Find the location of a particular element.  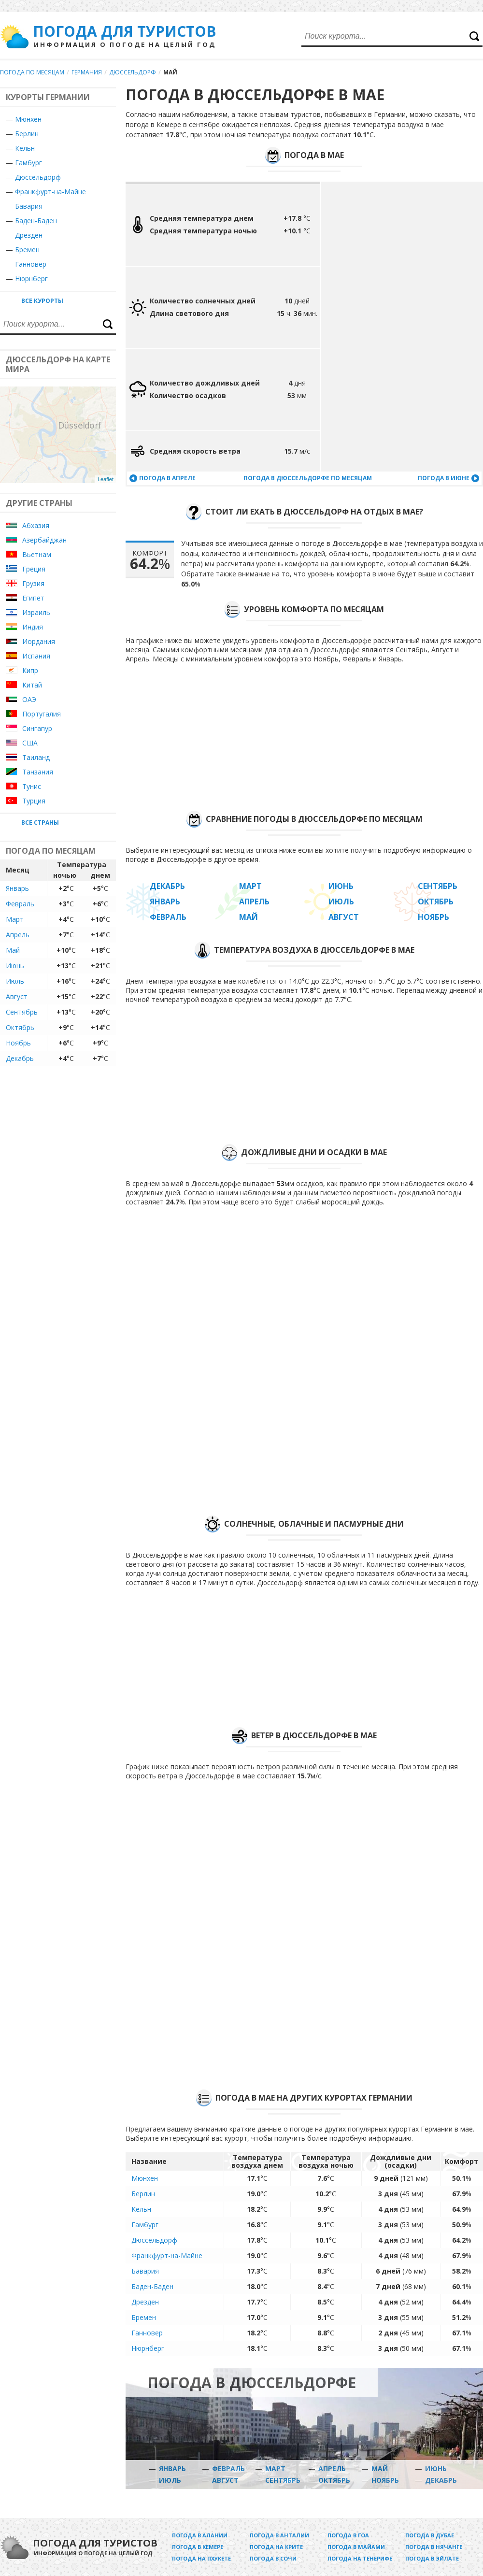

Грузия is located at coordinates (33, 583).